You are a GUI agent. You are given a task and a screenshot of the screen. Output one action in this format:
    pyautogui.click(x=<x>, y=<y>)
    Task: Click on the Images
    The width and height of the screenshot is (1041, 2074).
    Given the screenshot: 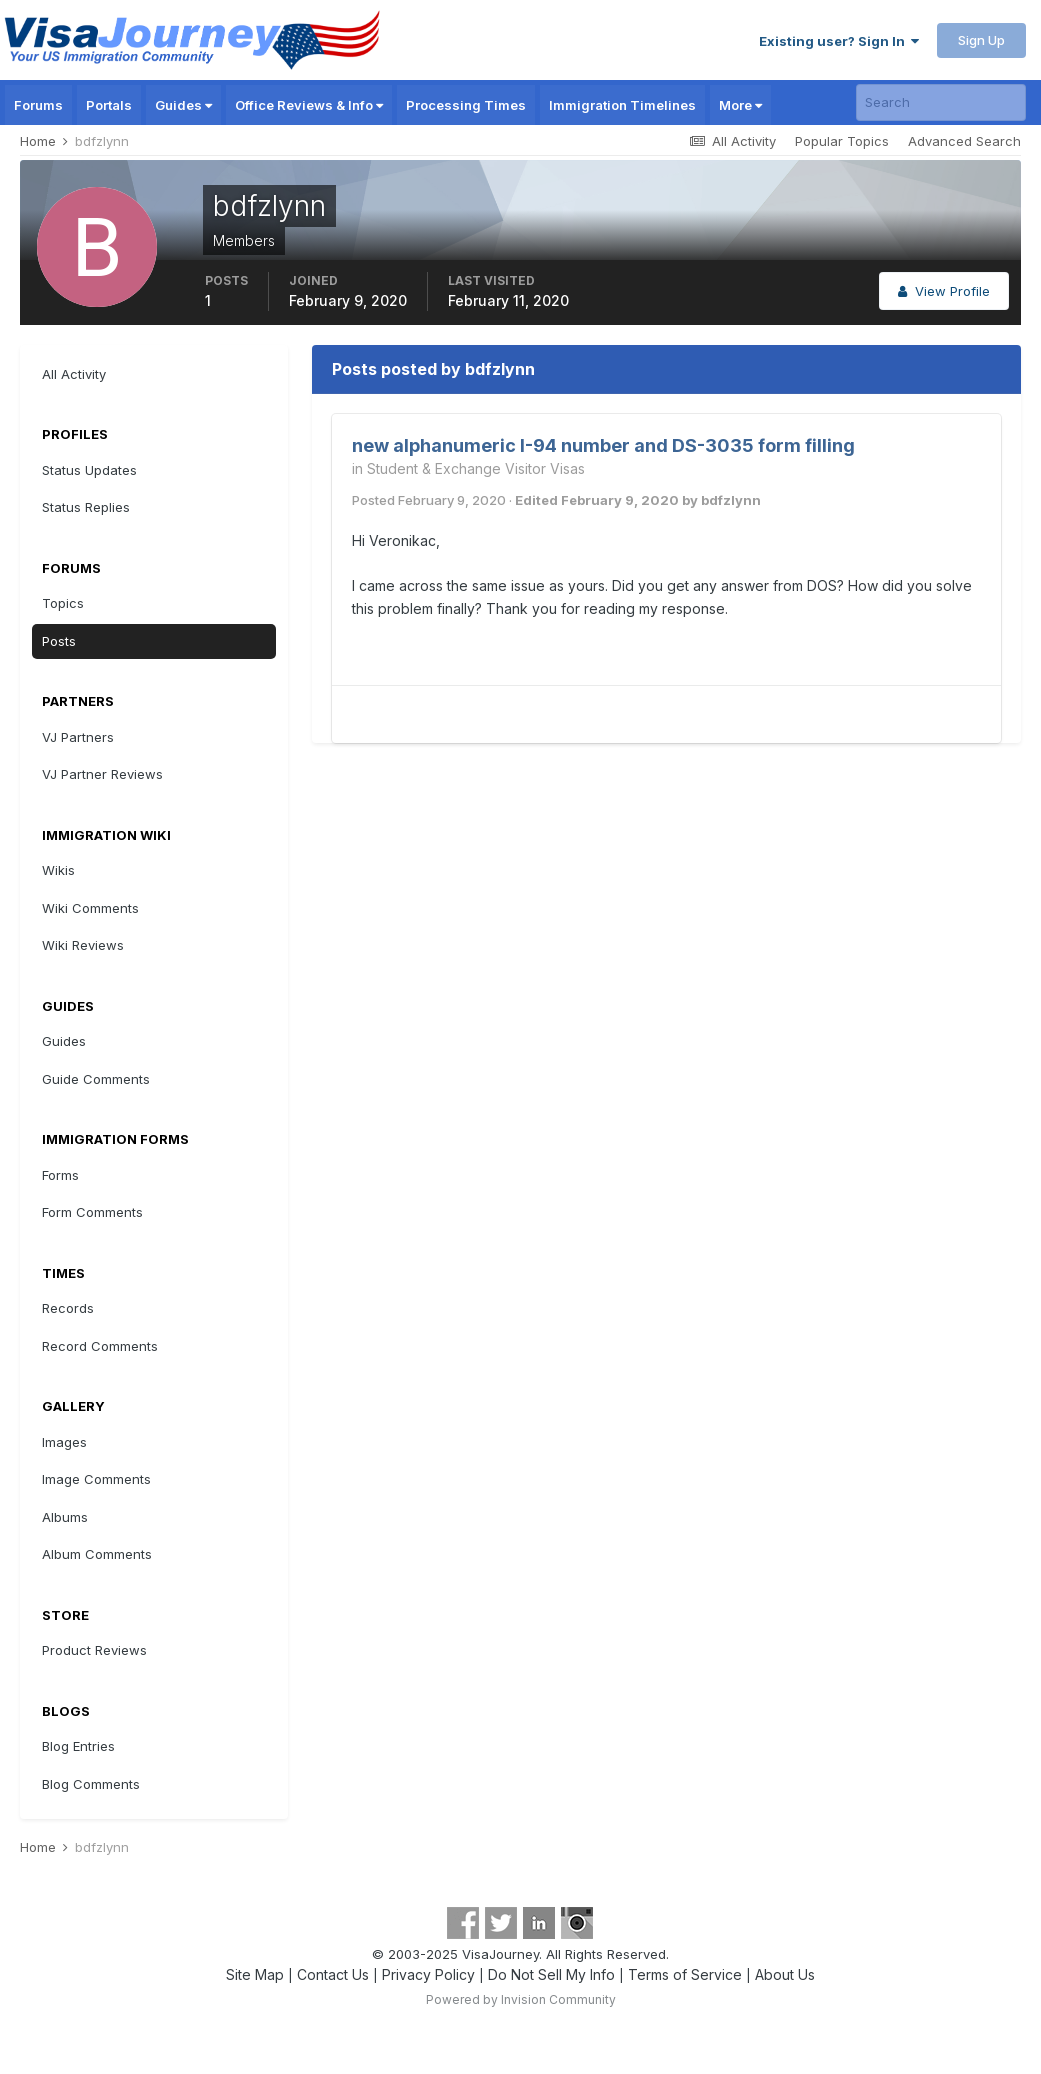 What is the action you would take?
    pyautogui.click(x=64, y=1442)
    